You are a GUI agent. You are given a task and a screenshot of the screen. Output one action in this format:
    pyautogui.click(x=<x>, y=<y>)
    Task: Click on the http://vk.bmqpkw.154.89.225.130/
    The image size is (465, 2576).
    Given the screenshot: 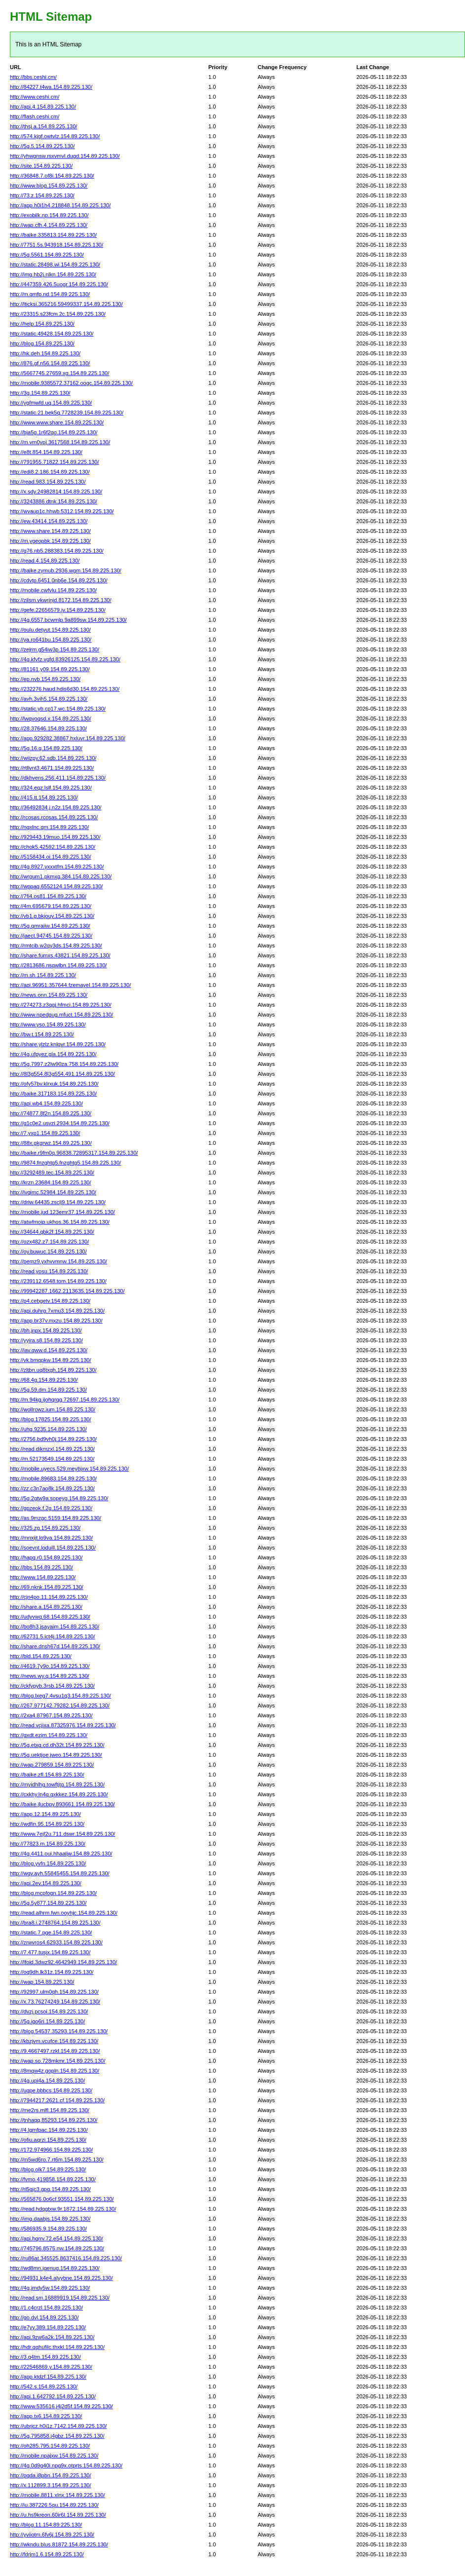 What is the action you would take?
    pyautogui.click(x=50, y=1360)
    